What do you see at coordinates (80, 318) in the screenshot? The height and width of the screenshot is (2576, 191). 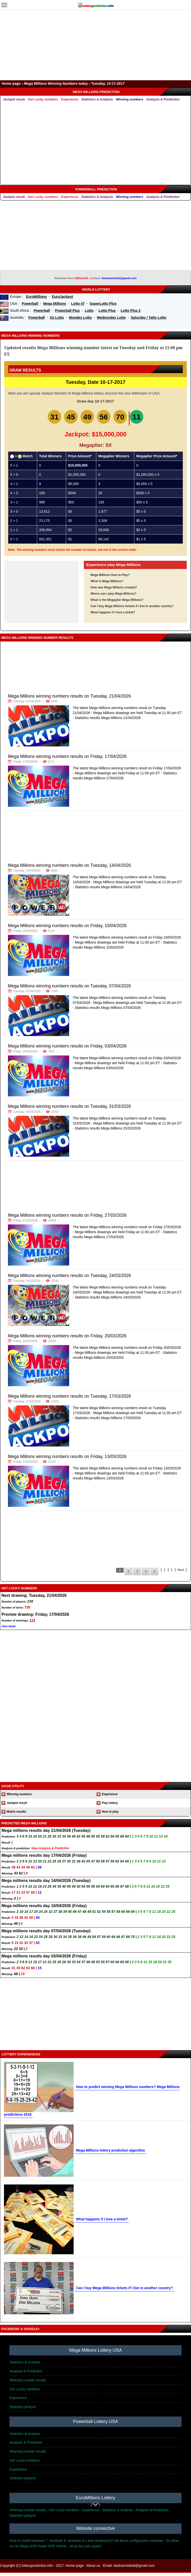 I see `Monday Lotto` at bounding box center [80, 318].